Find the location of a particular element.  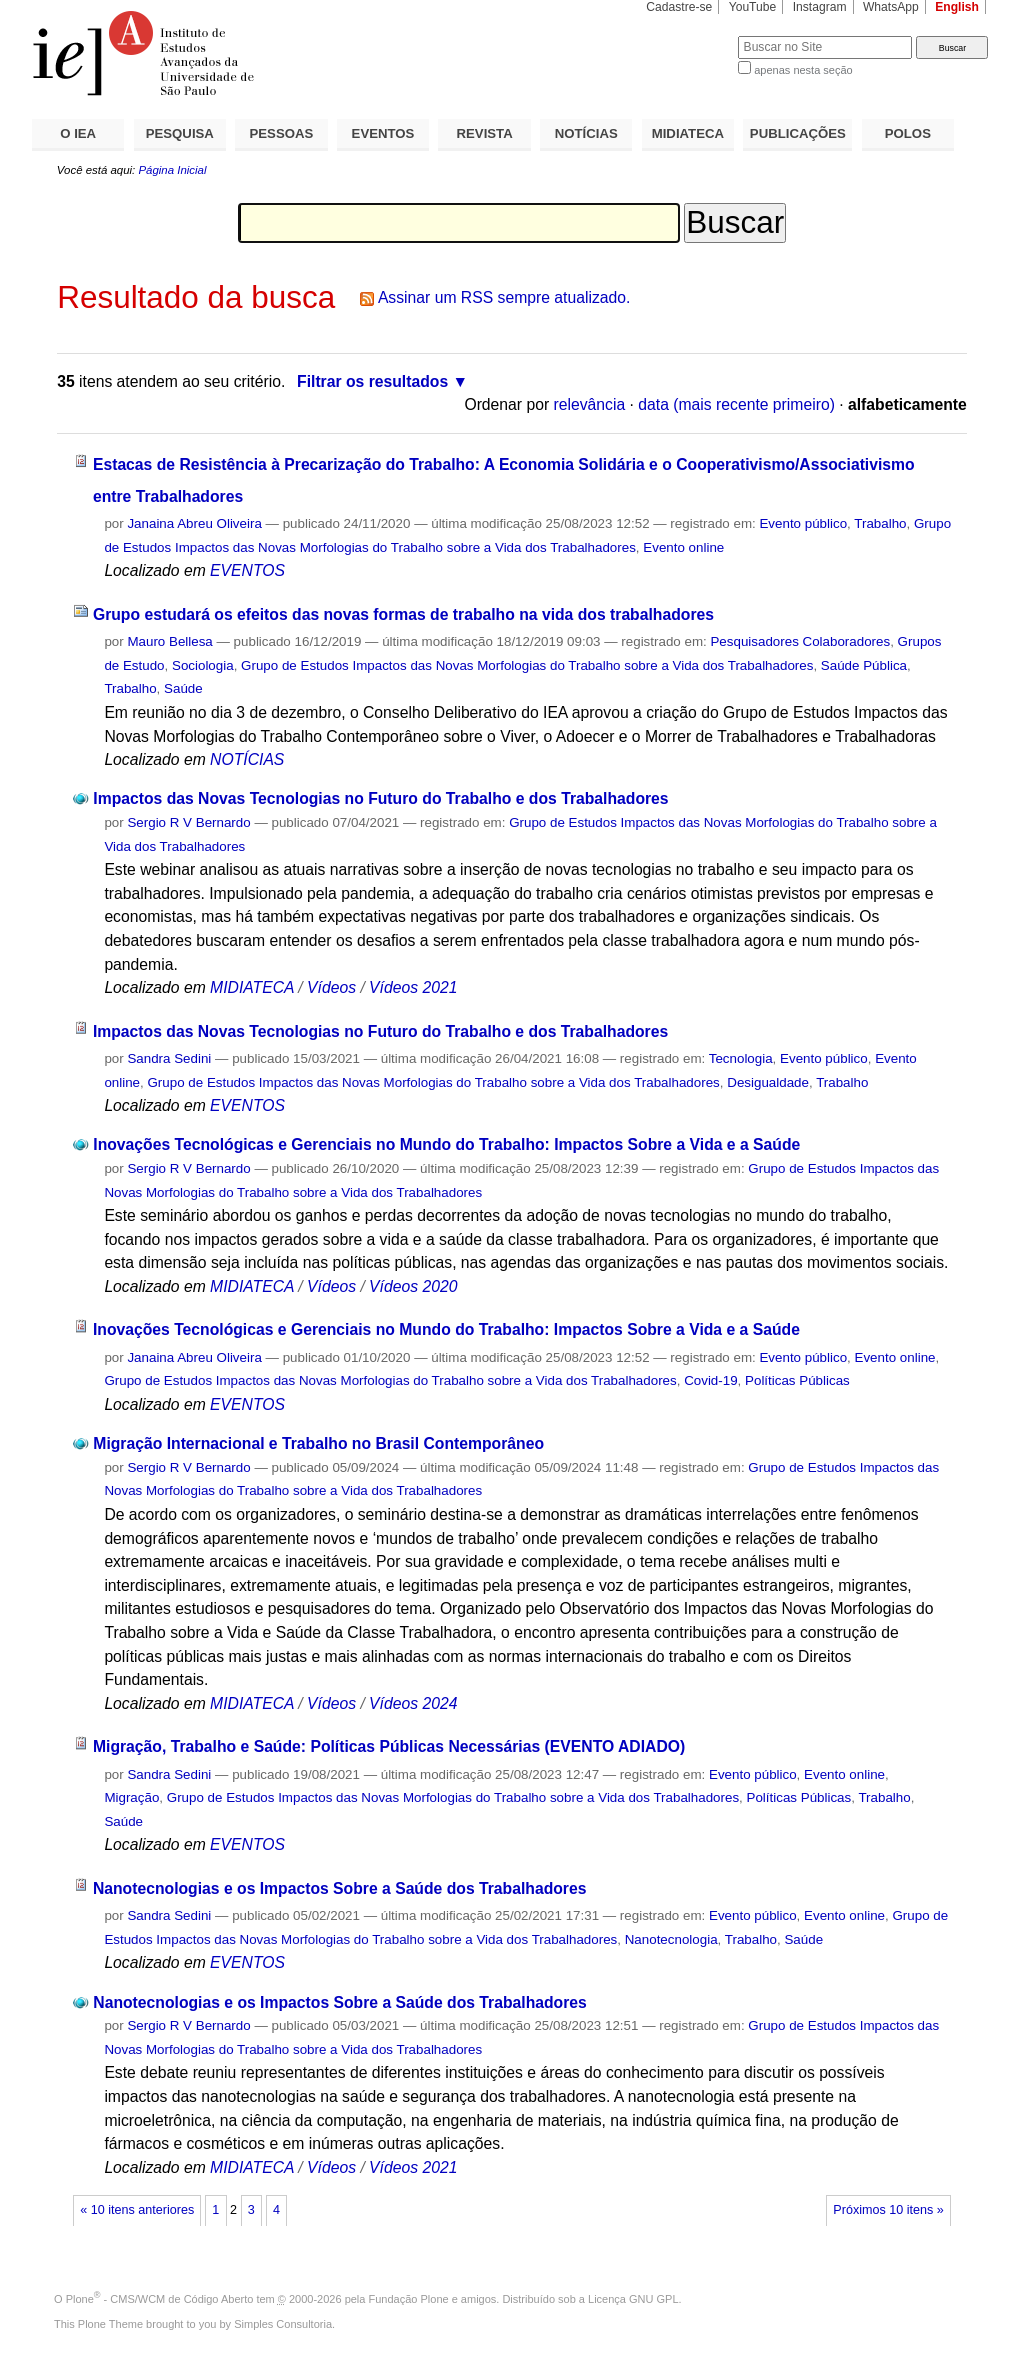

Fundação Plone is located at coordinates (409, 2299).